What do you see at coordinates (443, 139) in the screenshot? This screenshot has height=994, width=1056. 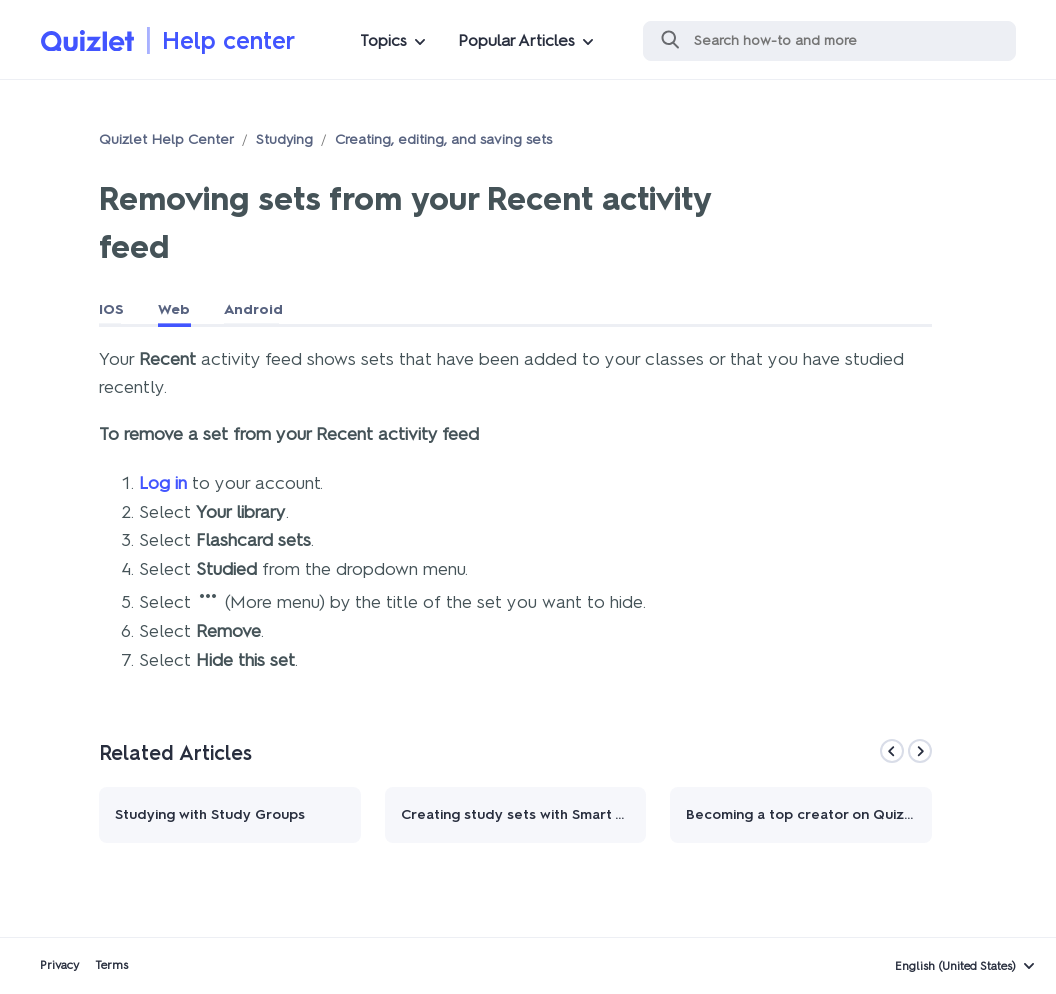 I see `Creating, editing, and saving sets` at bounding box center [443, 139].